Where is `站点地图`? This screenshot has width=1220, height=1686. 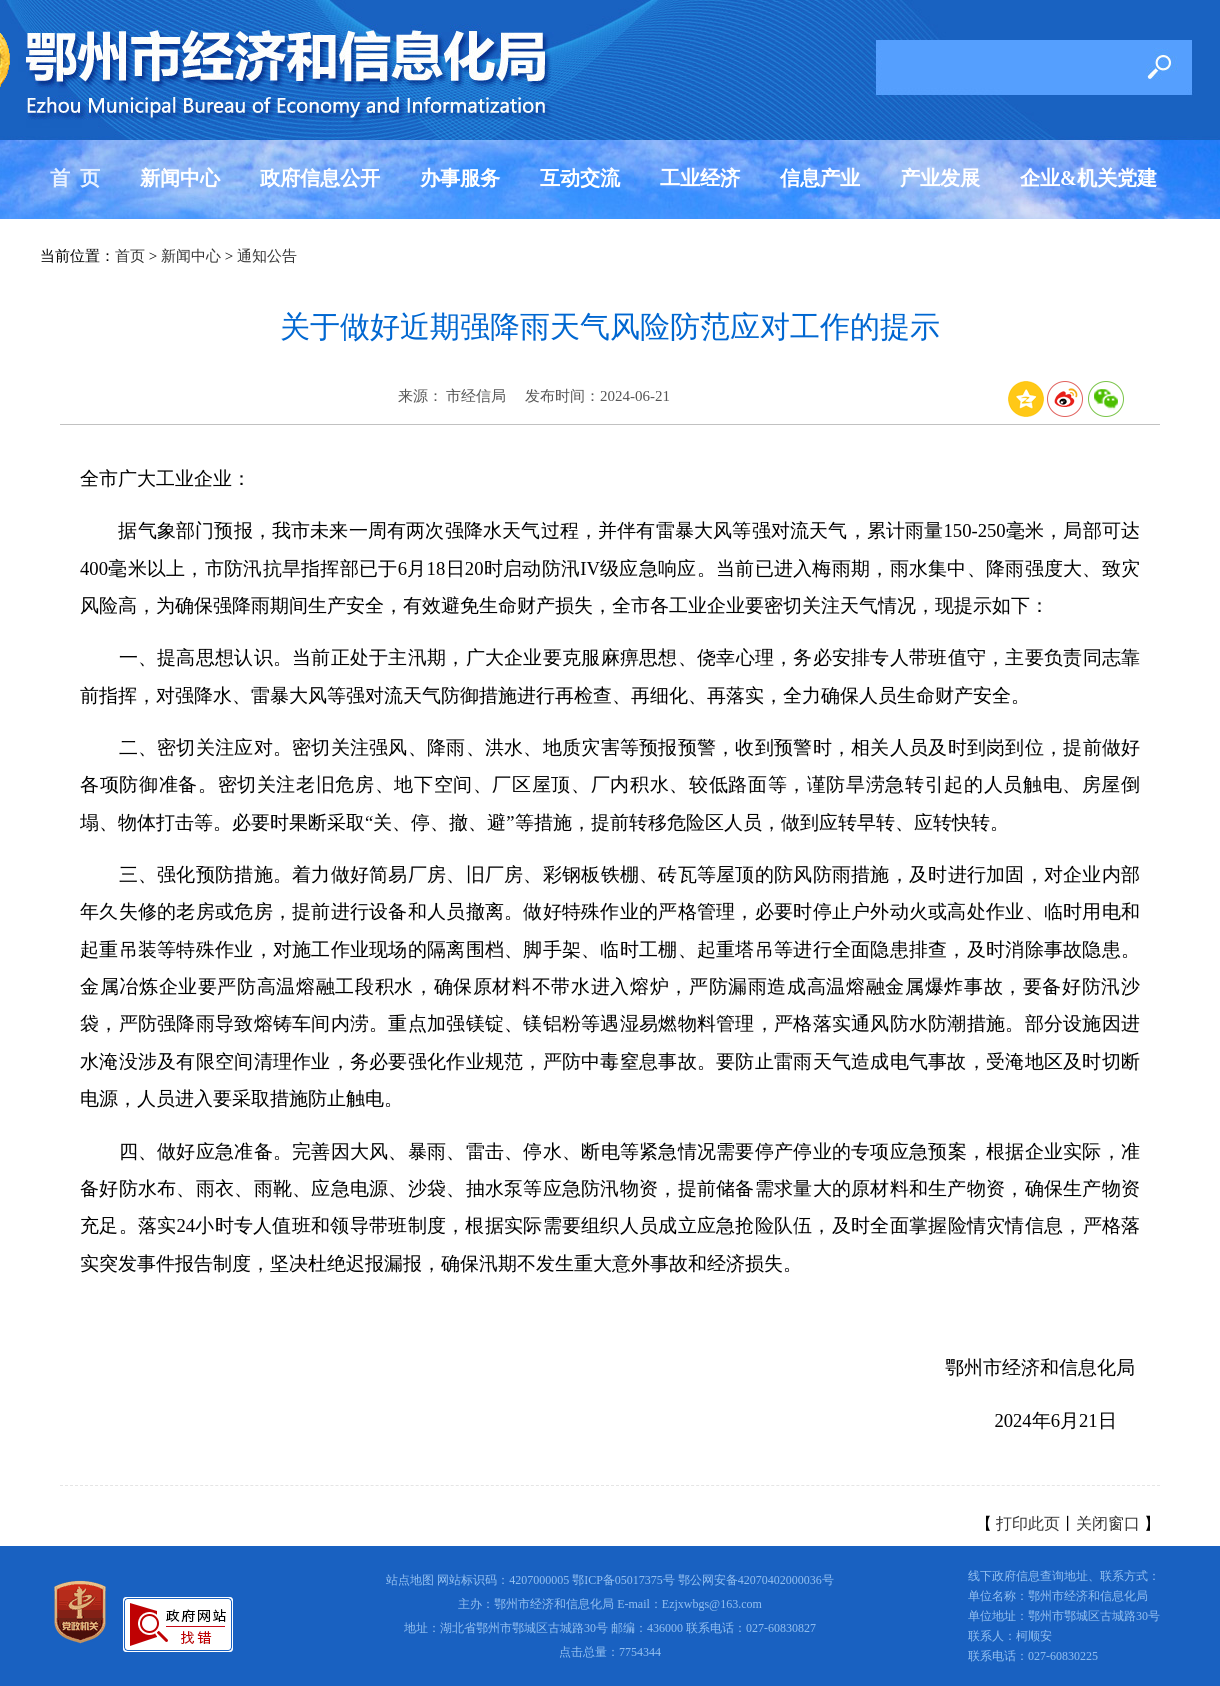
站点地图 is located at coordinates (410, 1580).